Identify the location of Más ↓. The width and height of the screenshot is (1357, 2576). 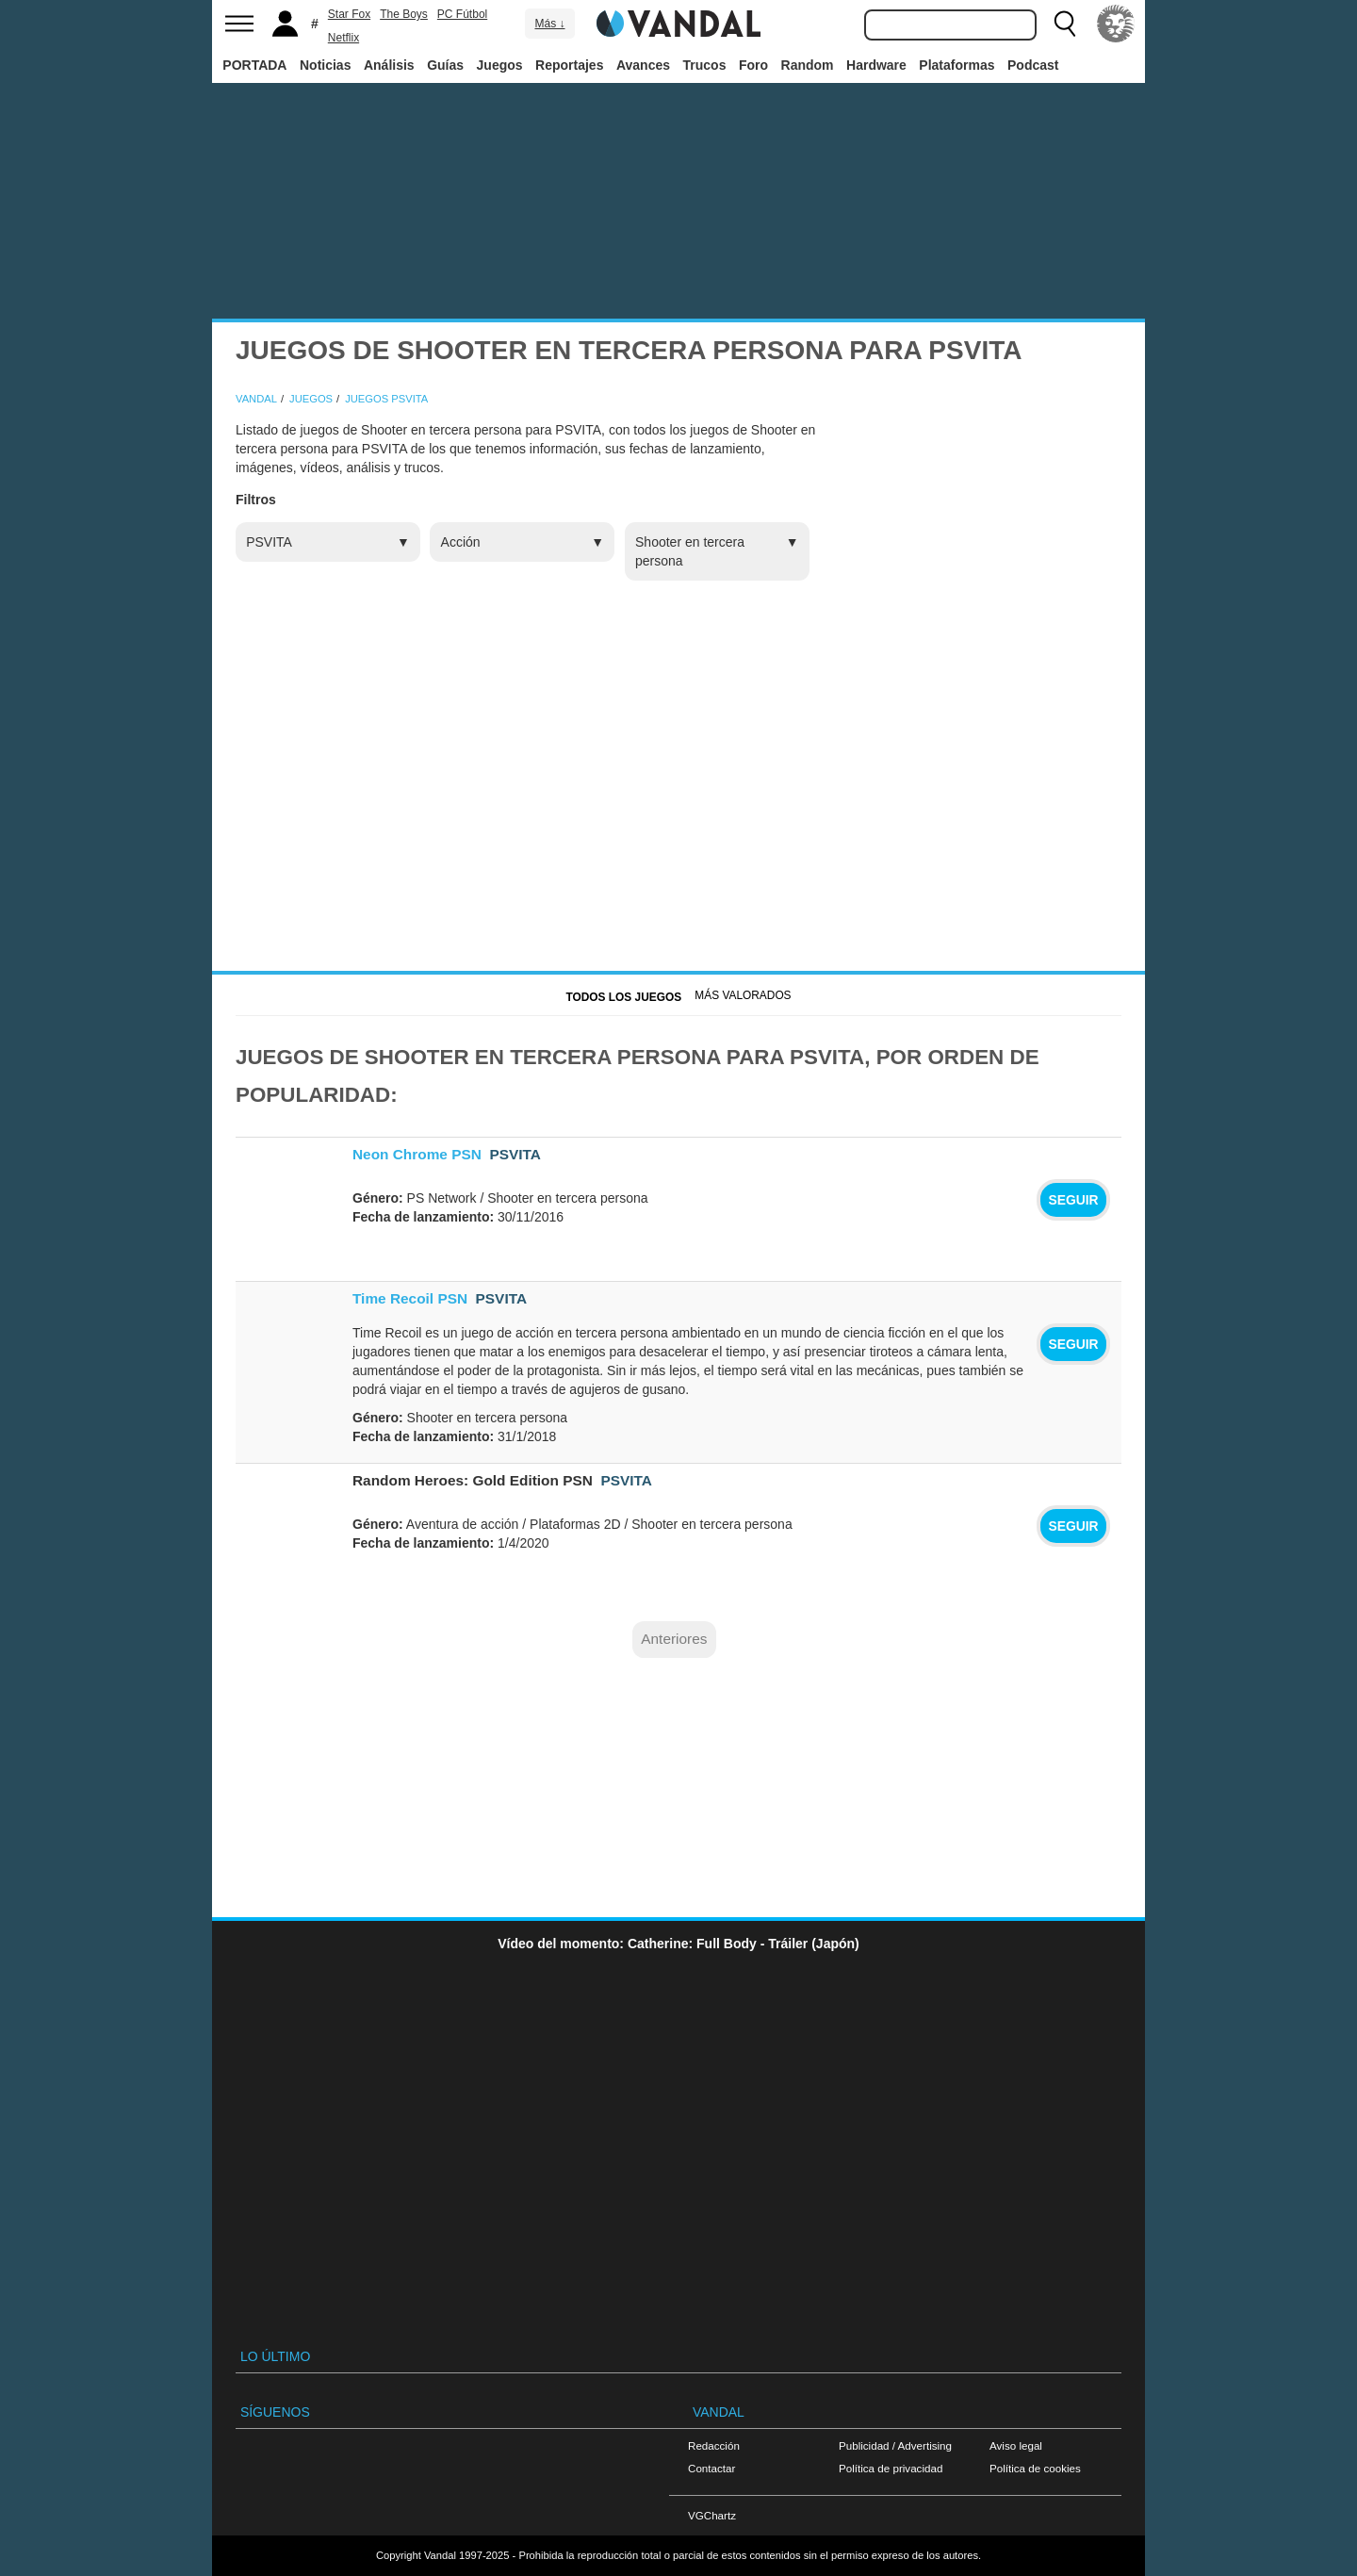
(549, 23).